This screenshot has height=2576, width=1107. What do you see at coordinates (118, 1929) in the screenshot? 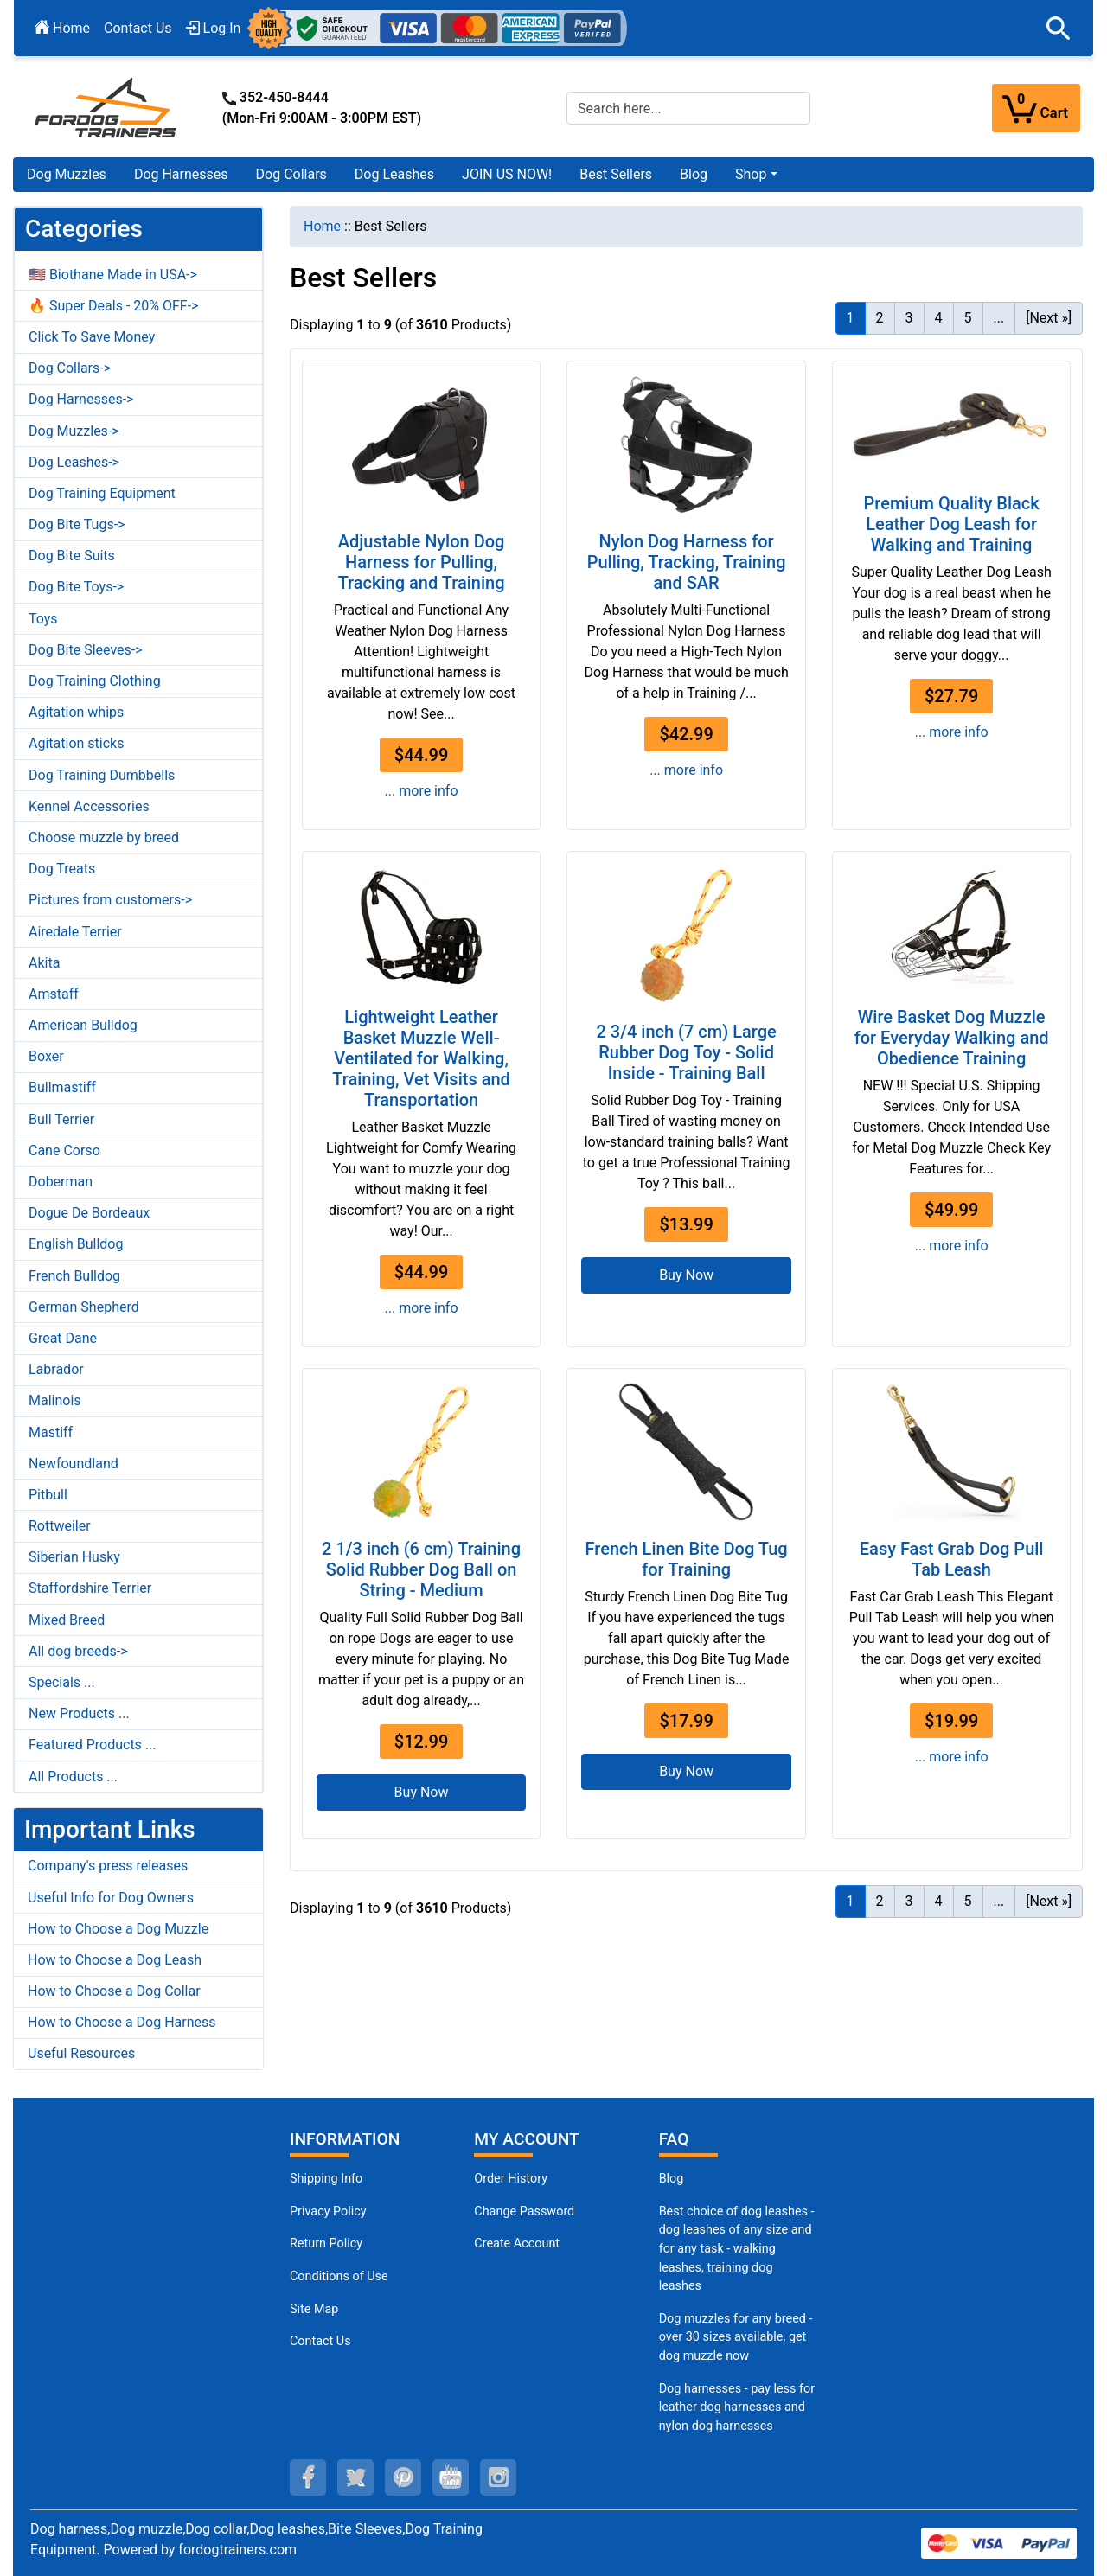
I see `How to Choose a Dog Muzzle` at bounding box center [118, 1929].